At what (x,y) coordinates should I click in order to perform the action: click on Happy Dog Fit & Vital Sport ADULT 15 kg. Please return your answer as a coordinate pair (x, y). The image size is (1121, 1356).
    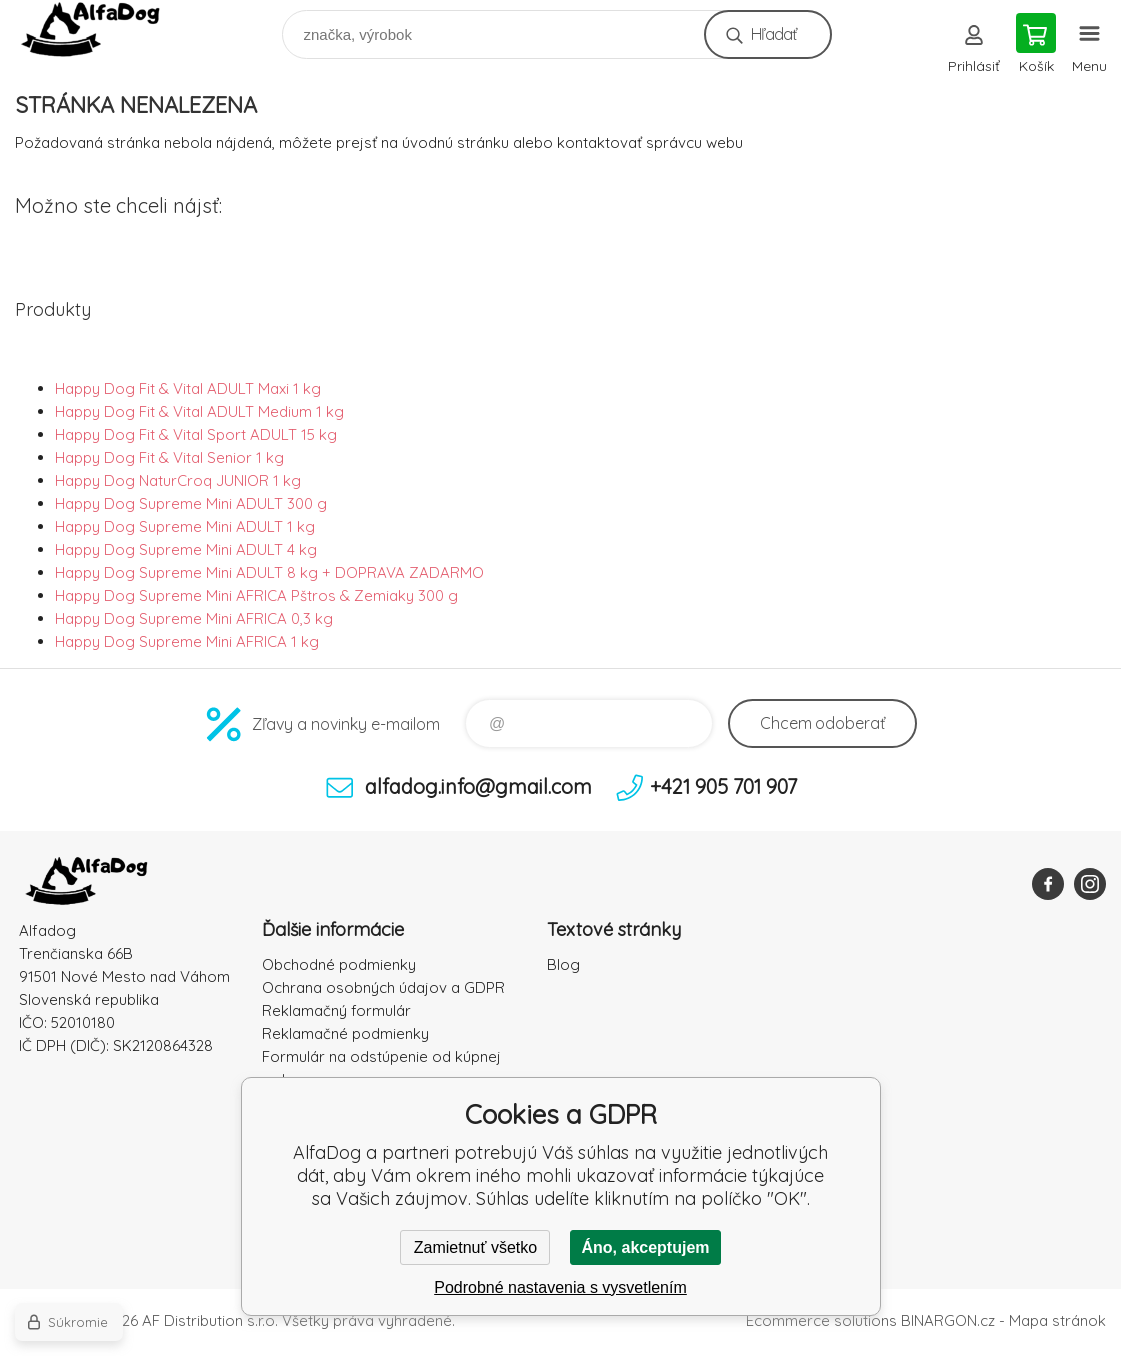
    Looking at the image, I should click on (196, 434).